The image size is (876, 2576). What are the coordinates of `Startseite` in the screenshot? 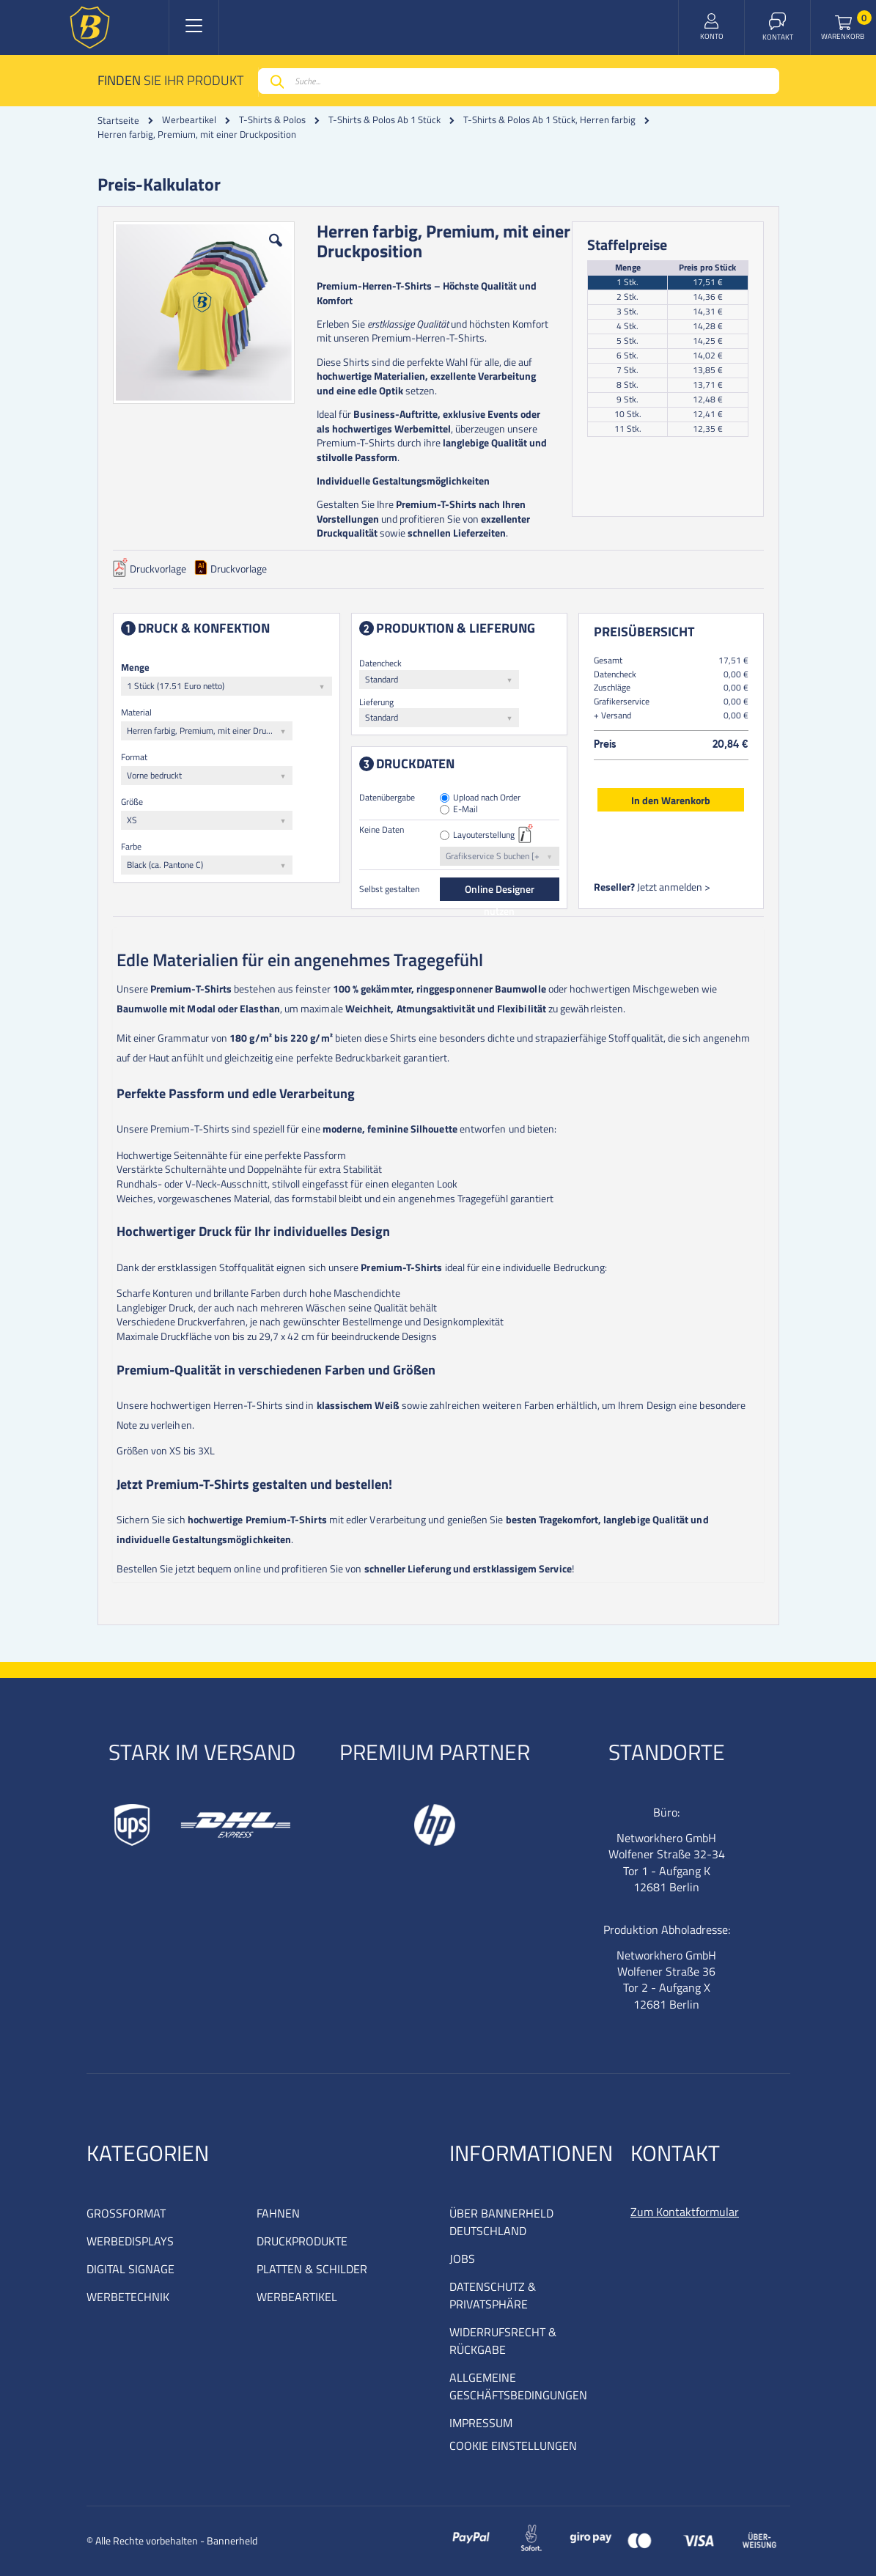 It's located at (118, 120).